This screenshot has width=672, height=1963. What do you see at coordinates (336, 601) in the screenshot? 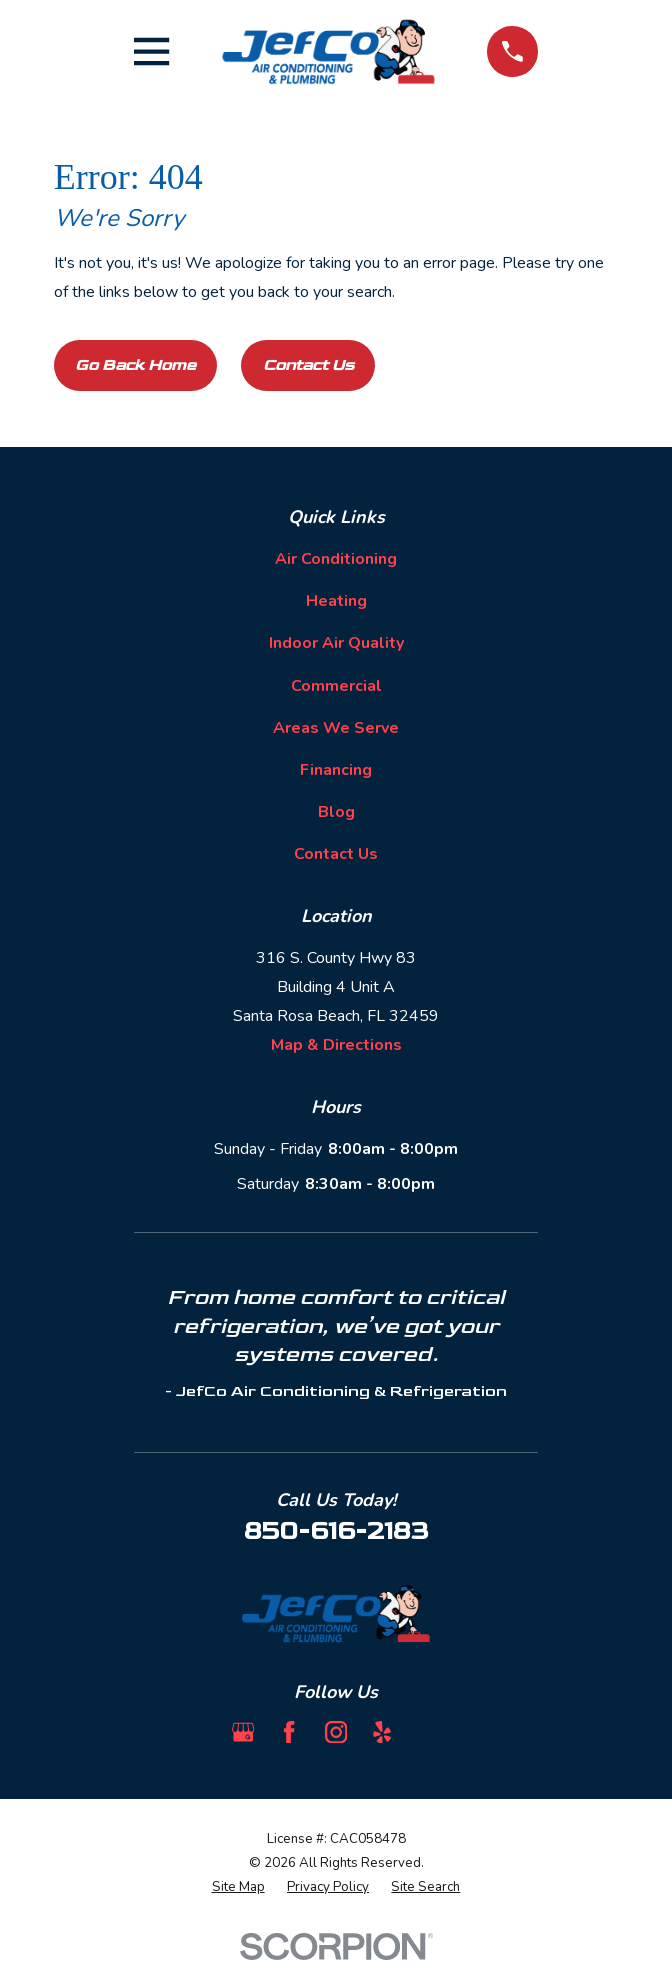
I see `Heating` at bounding box center [336, 601].